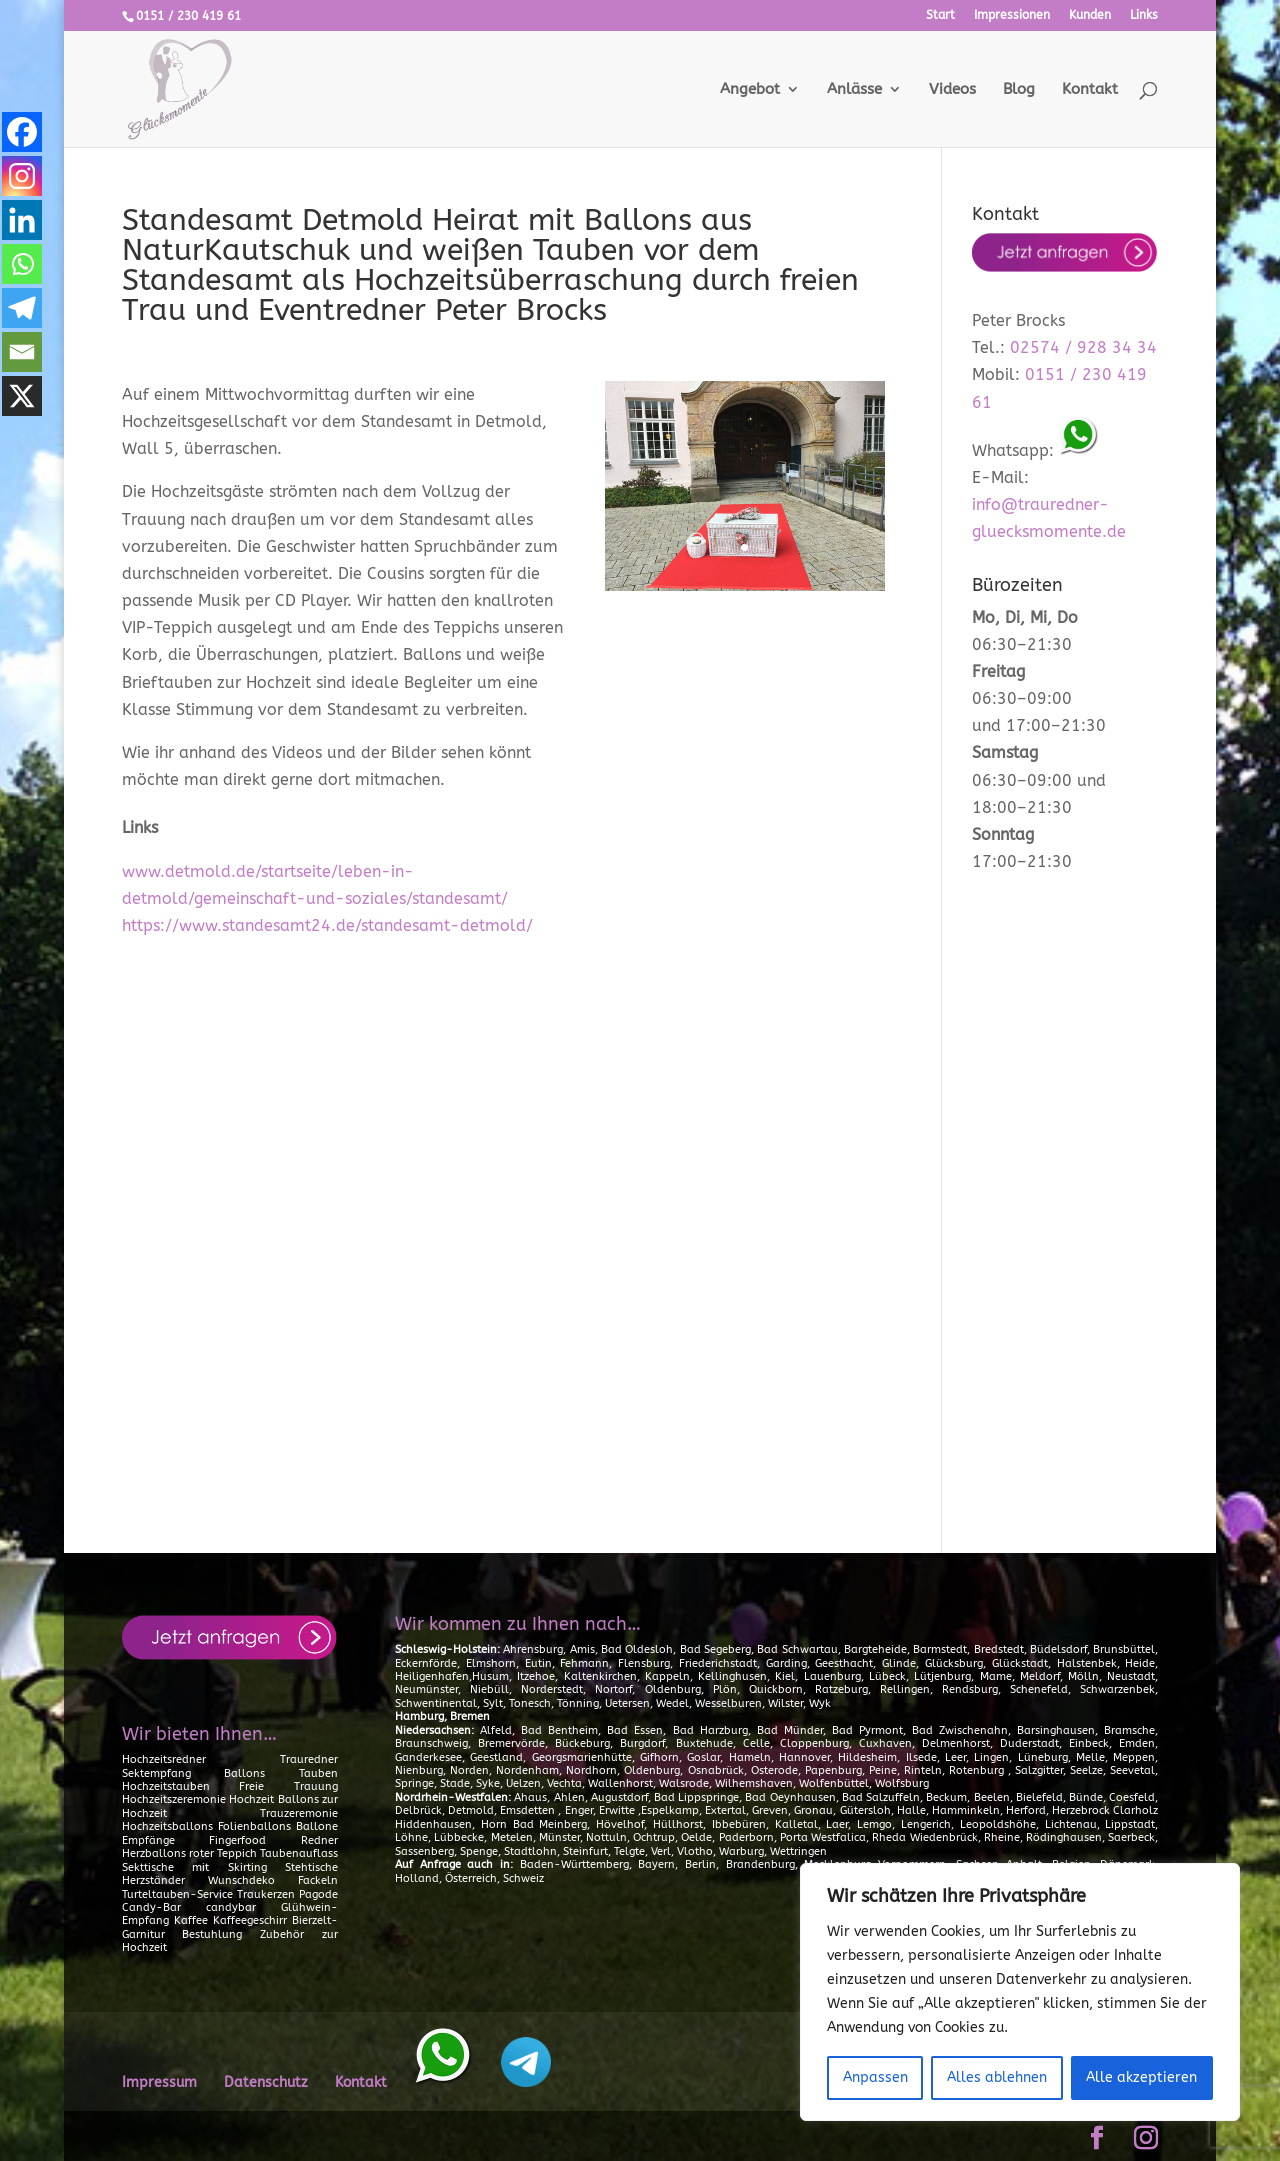  I want to click on Videos, so click(952, 90).